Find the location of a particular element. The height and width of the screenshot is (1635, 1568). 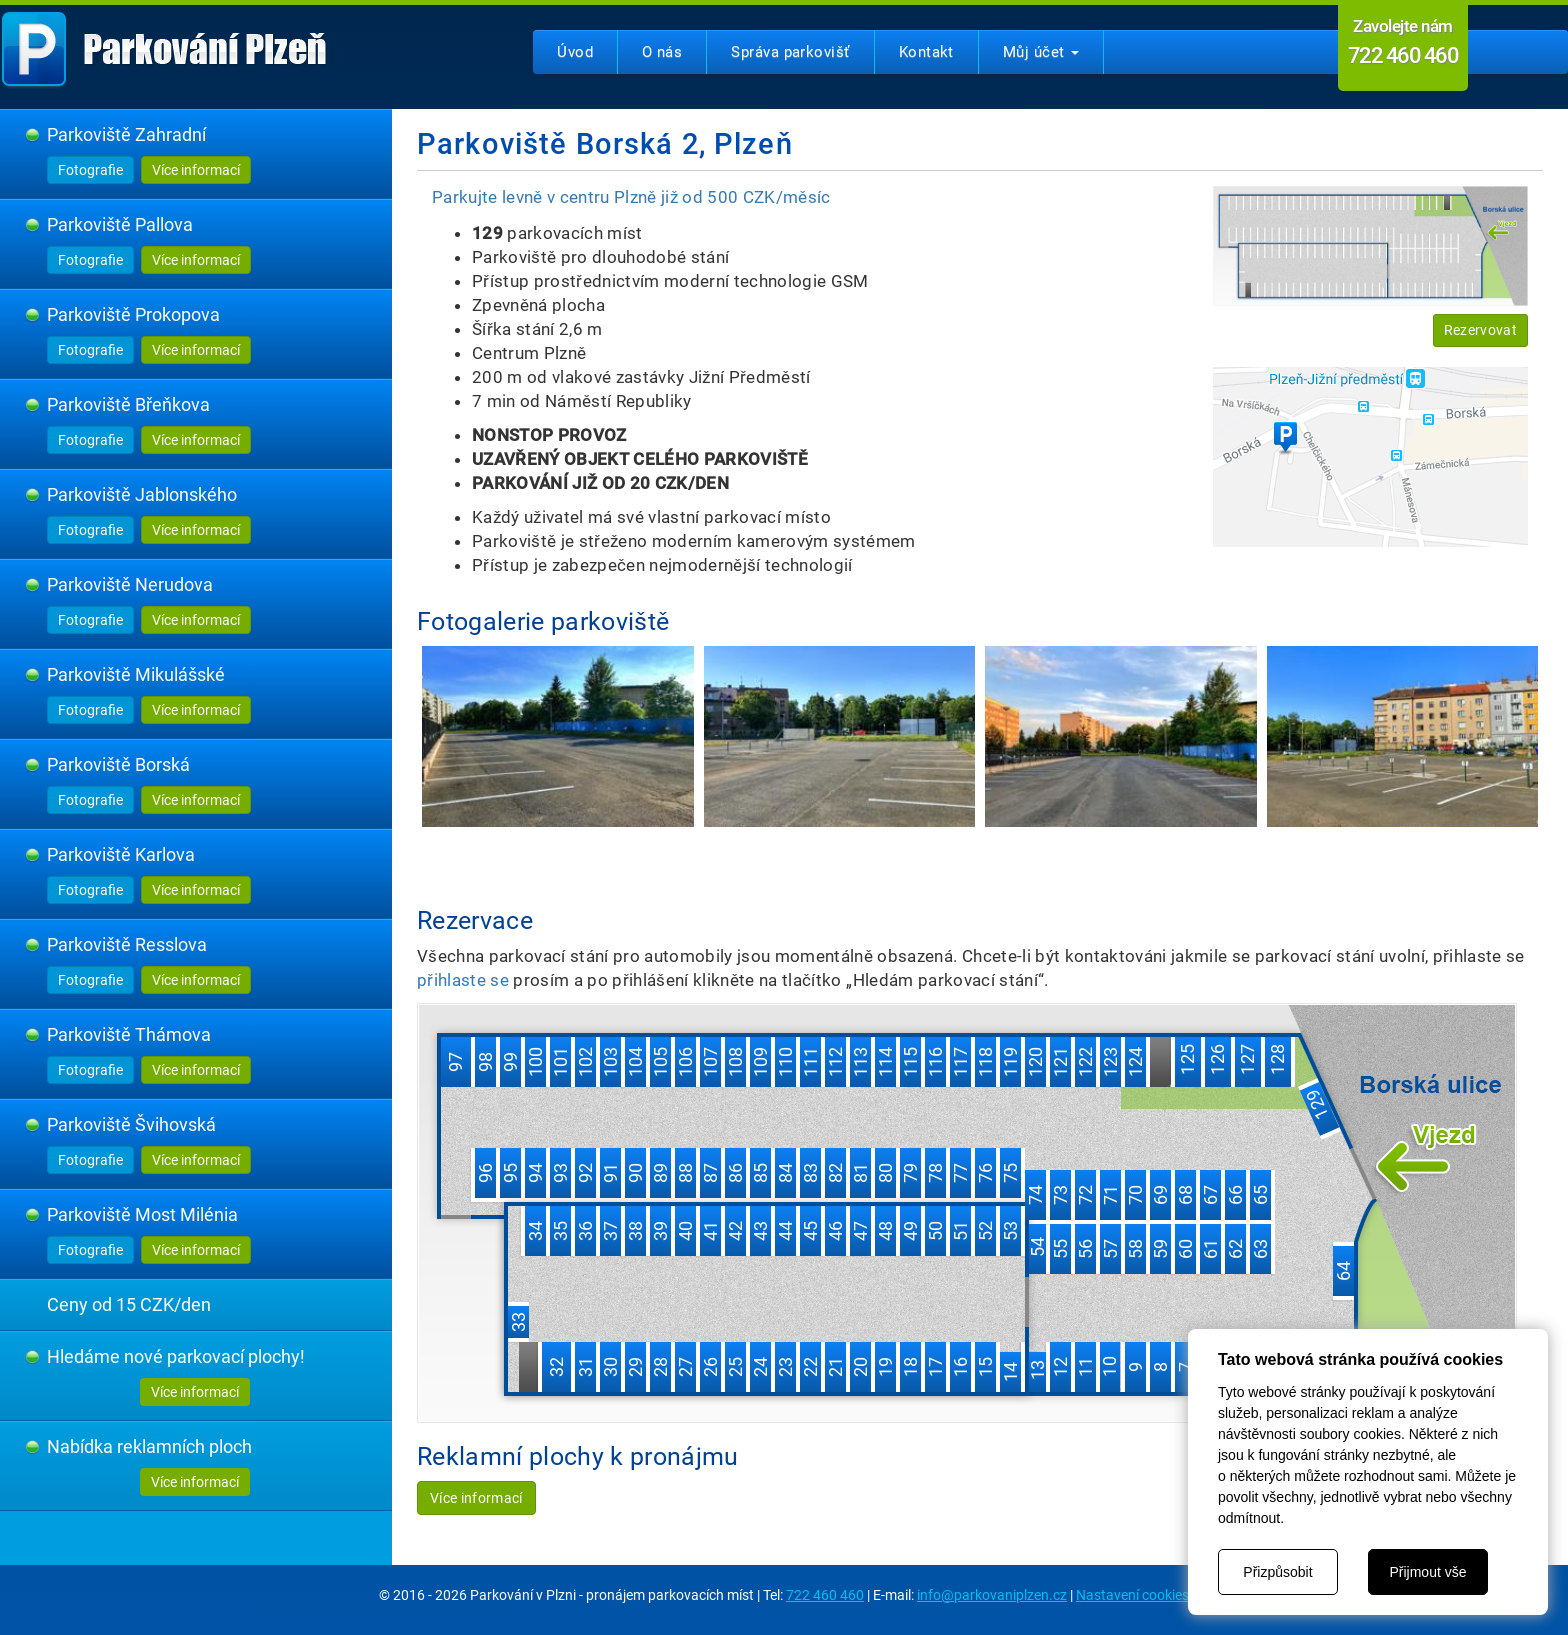

Více informací is located at coordinates (196, 170).